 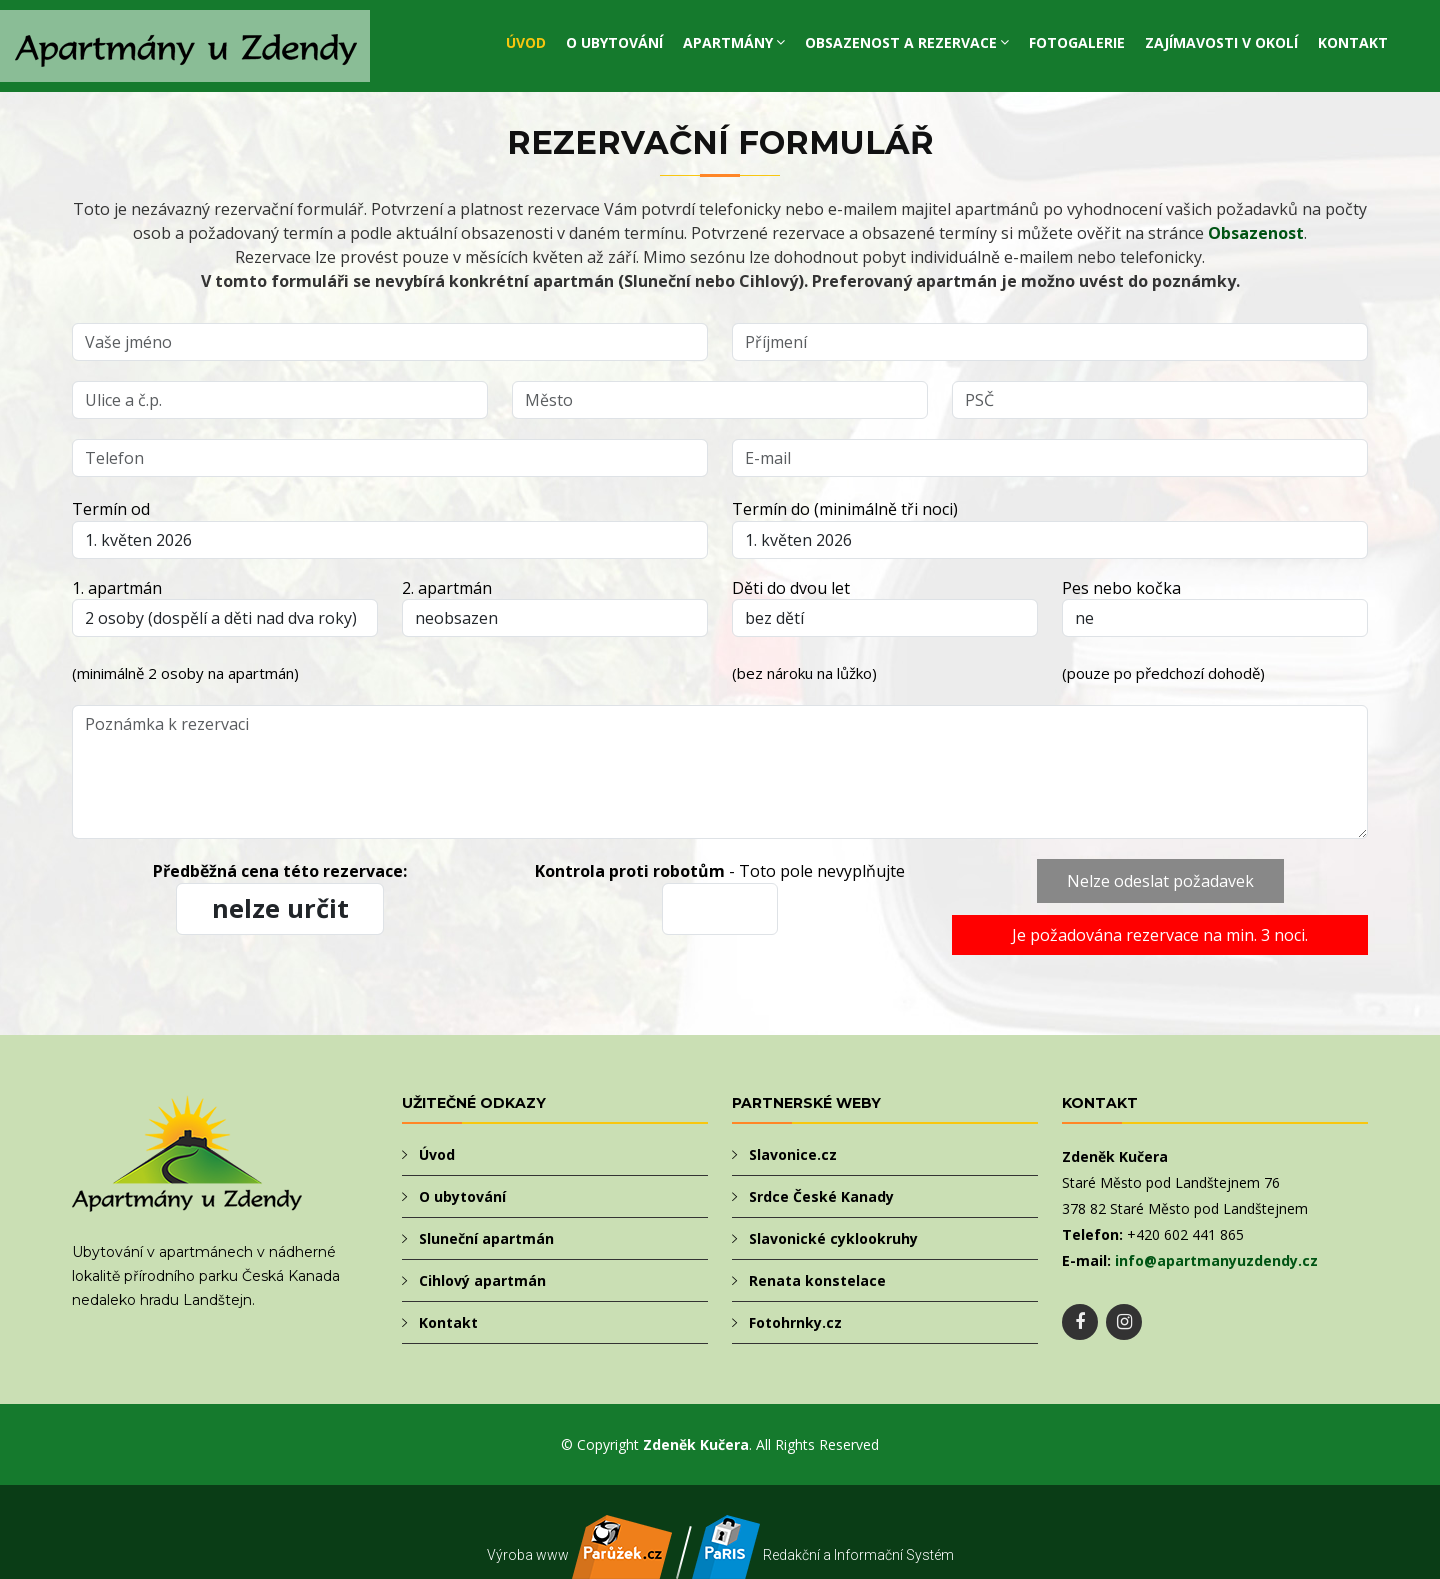 I want to click on Obsazenost, so click(x=1256, y=233).